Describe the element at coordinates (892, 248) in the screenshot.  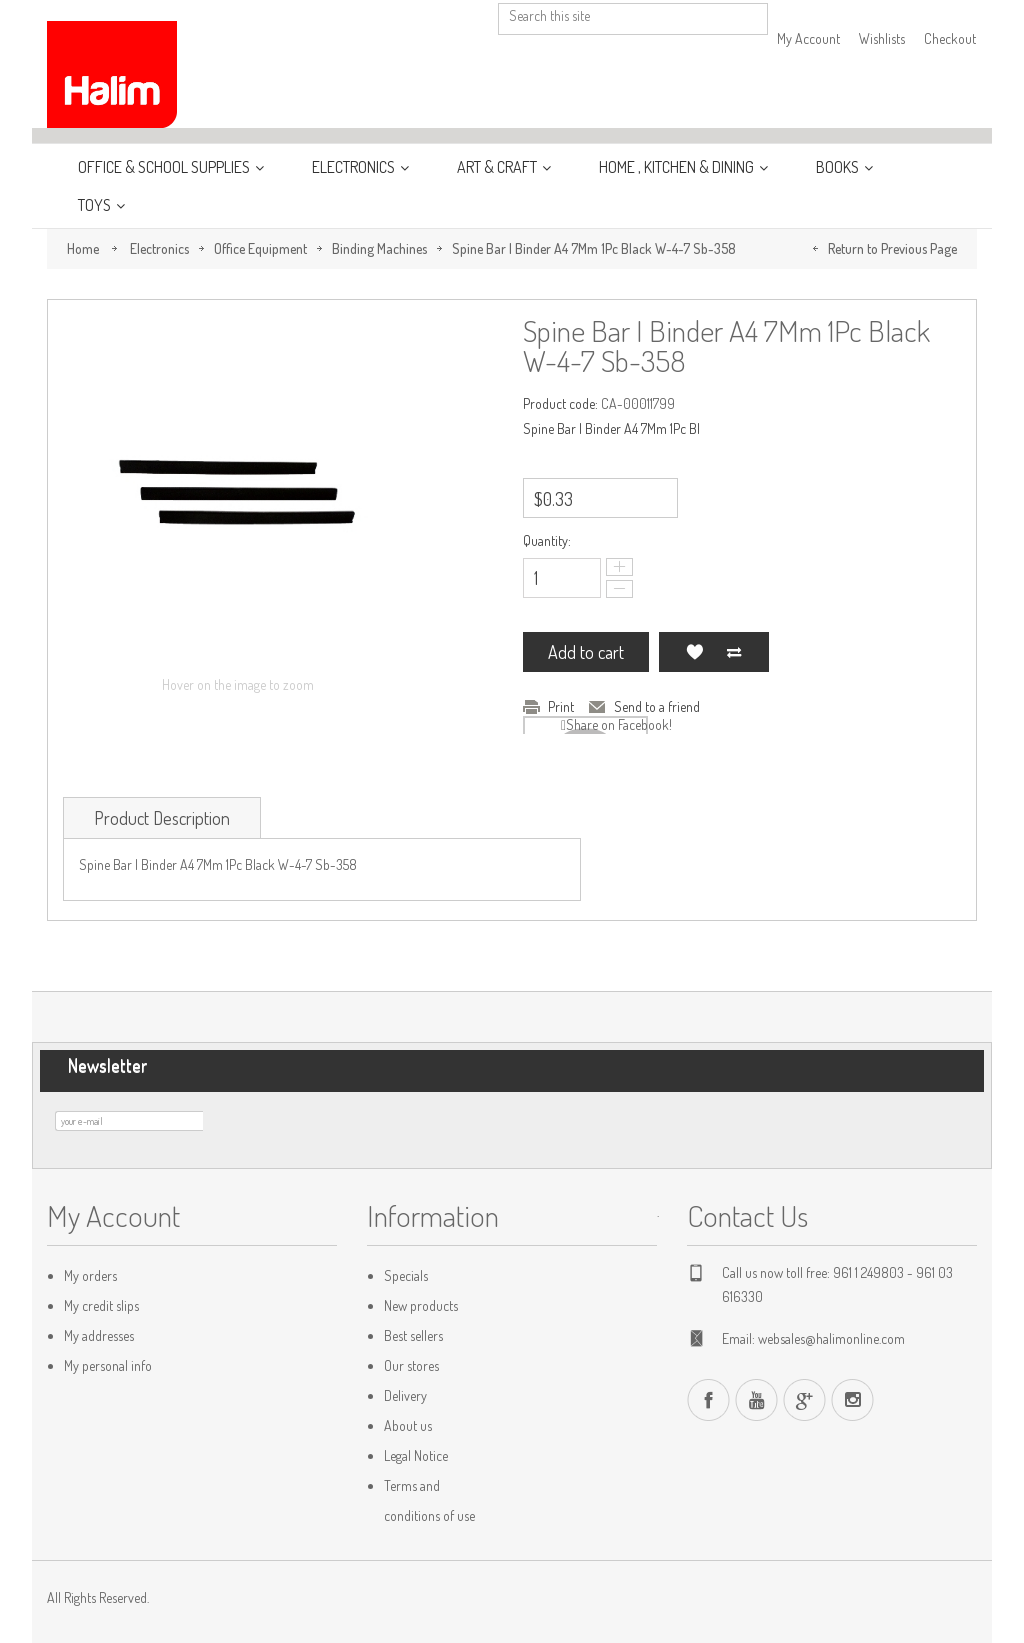
I see `Return to Previous Page` at that location.